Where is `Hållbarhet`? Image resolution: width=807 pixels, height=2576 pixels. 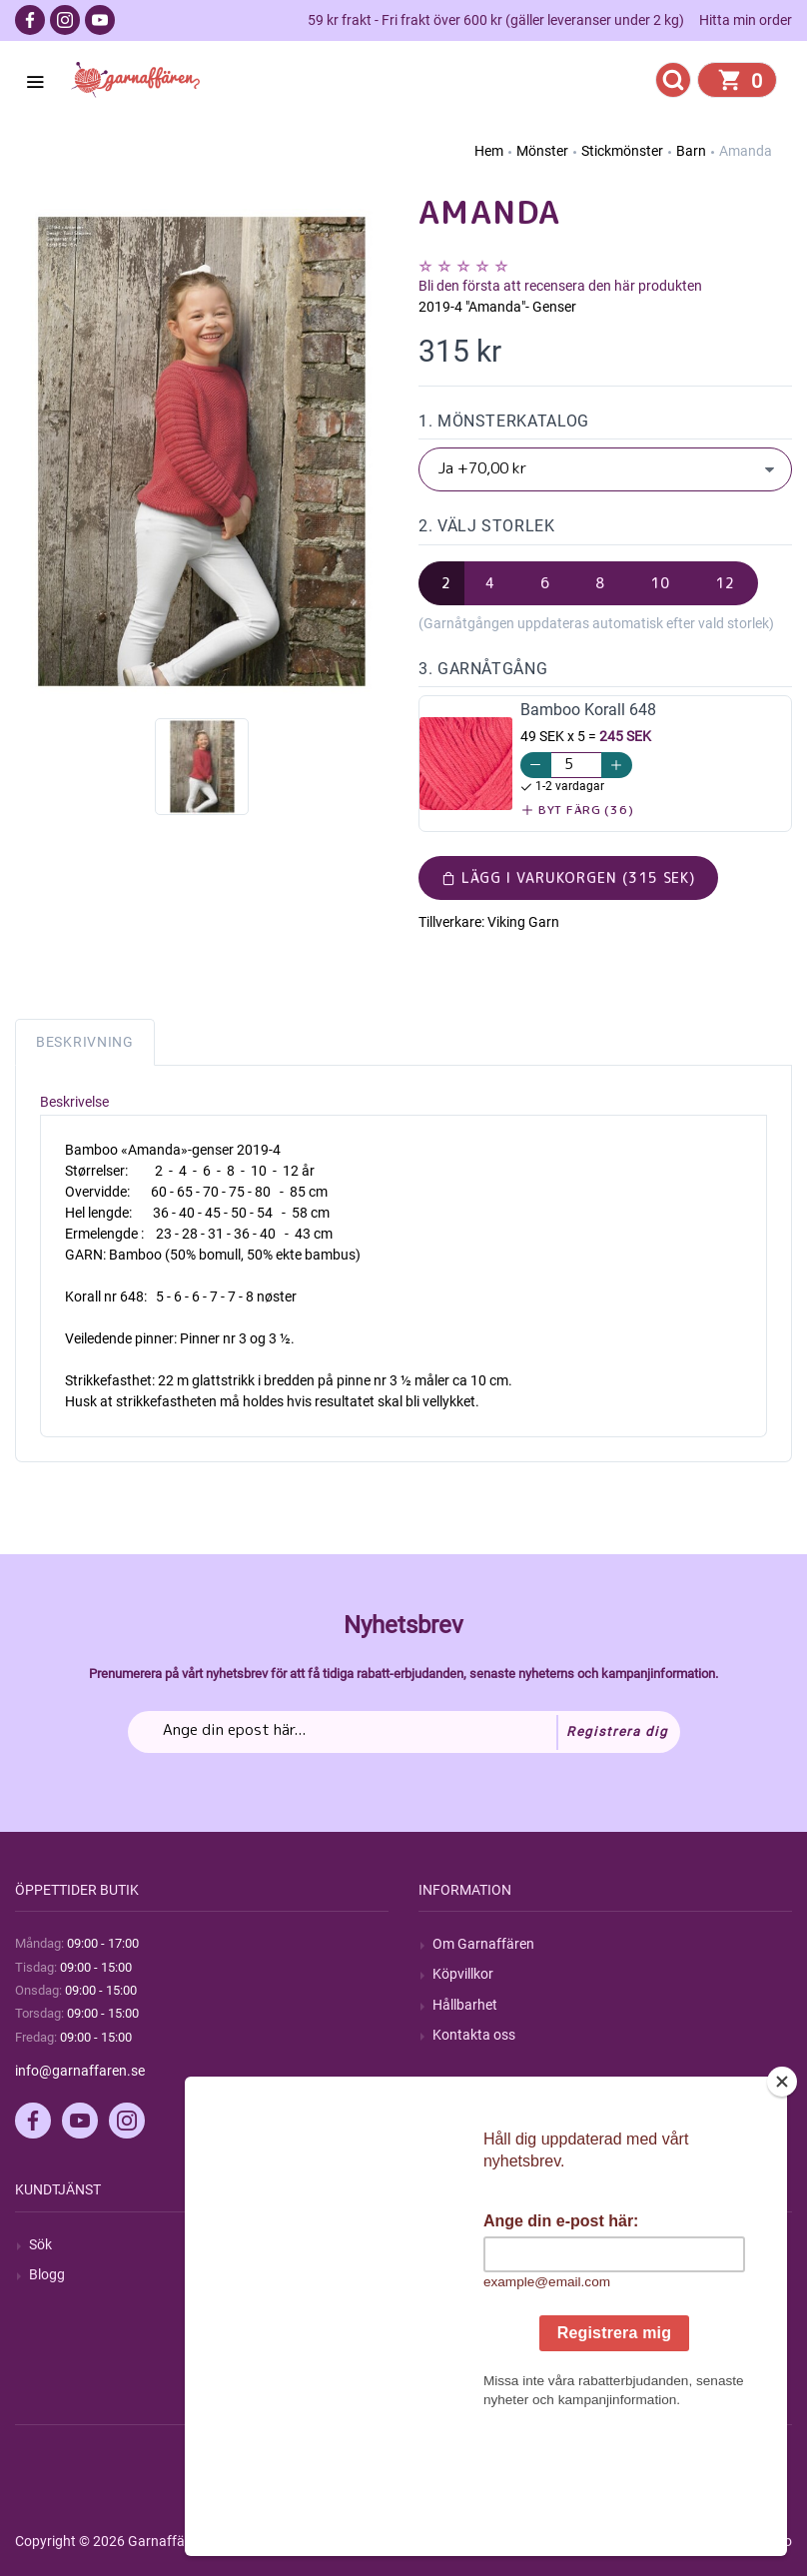
Hållbarhet is located at coordinates (464, 2005).